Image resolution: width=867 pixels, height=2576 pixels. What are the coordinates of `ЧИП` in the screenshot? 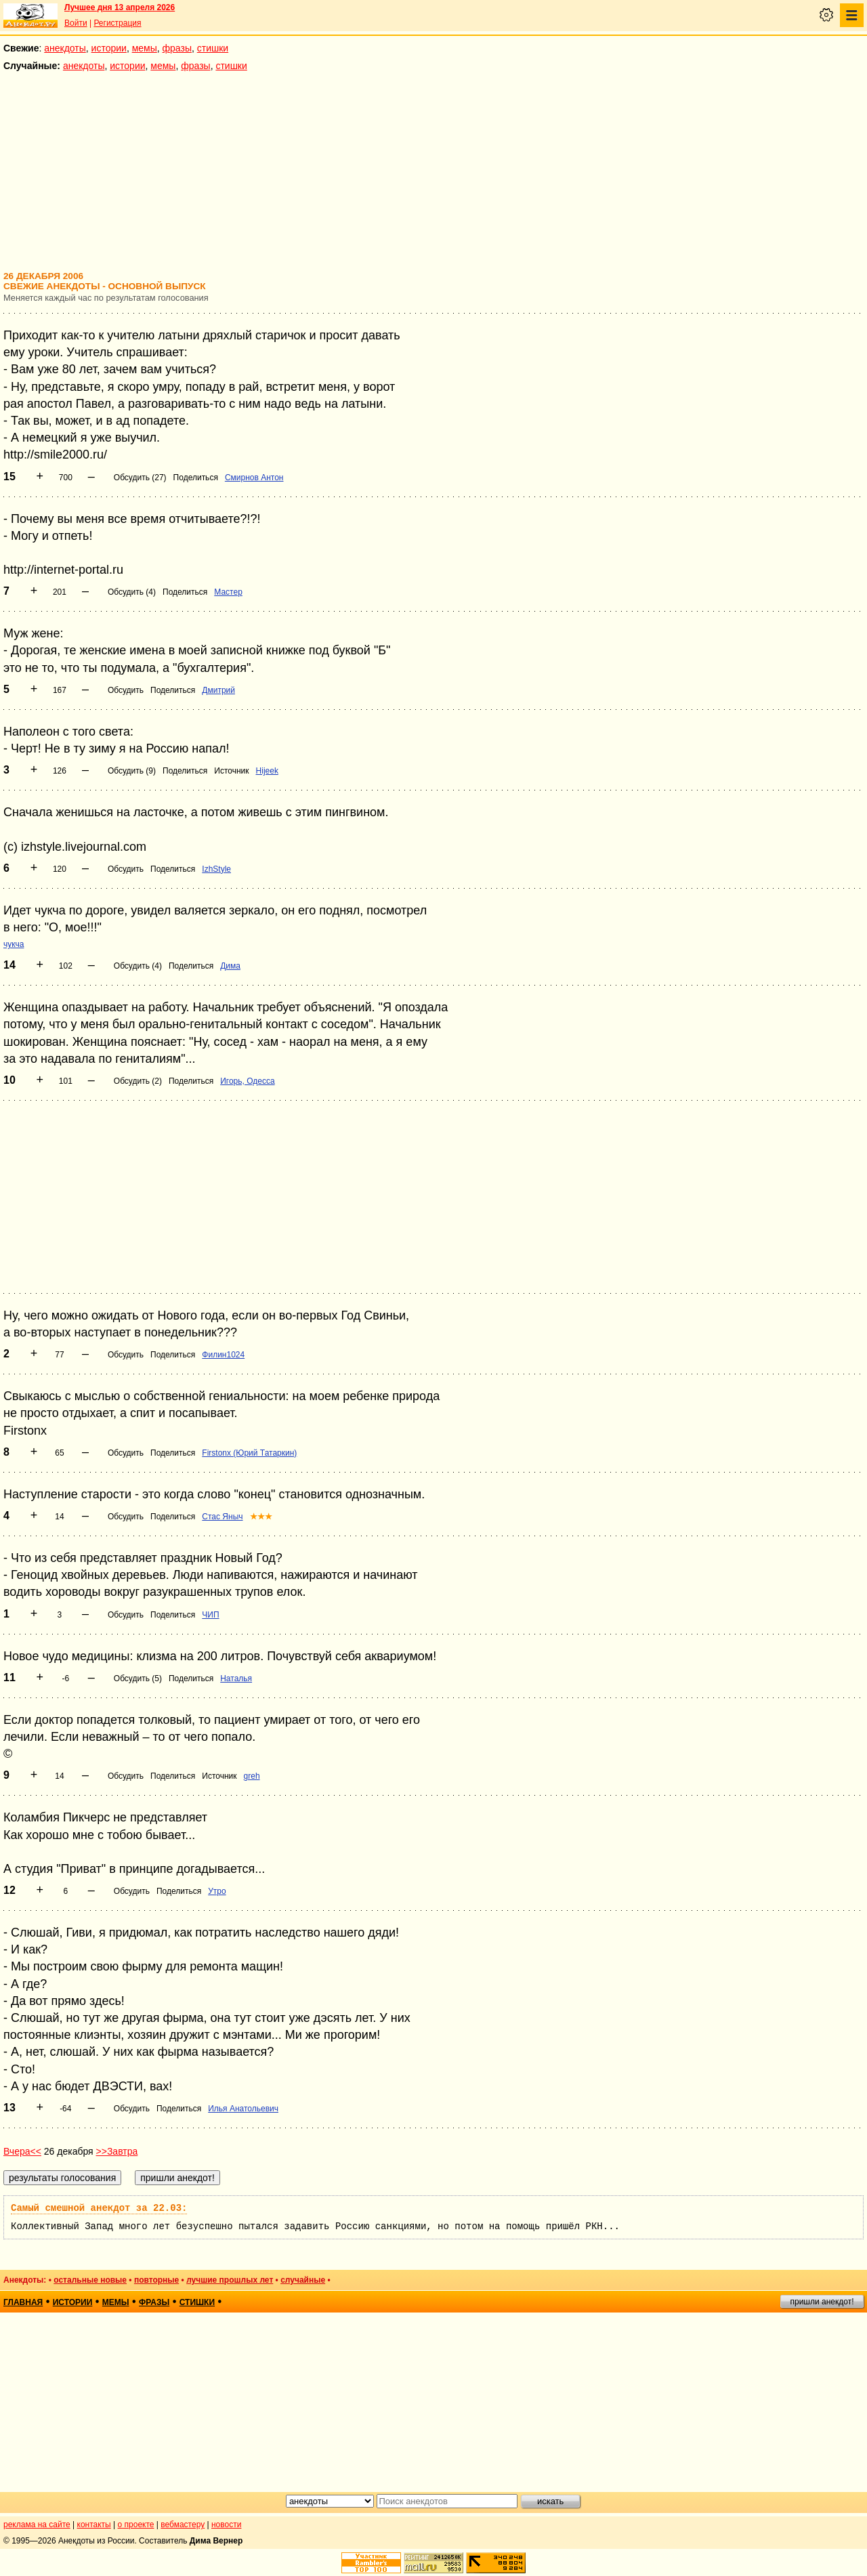 It's located at (210, 1615).